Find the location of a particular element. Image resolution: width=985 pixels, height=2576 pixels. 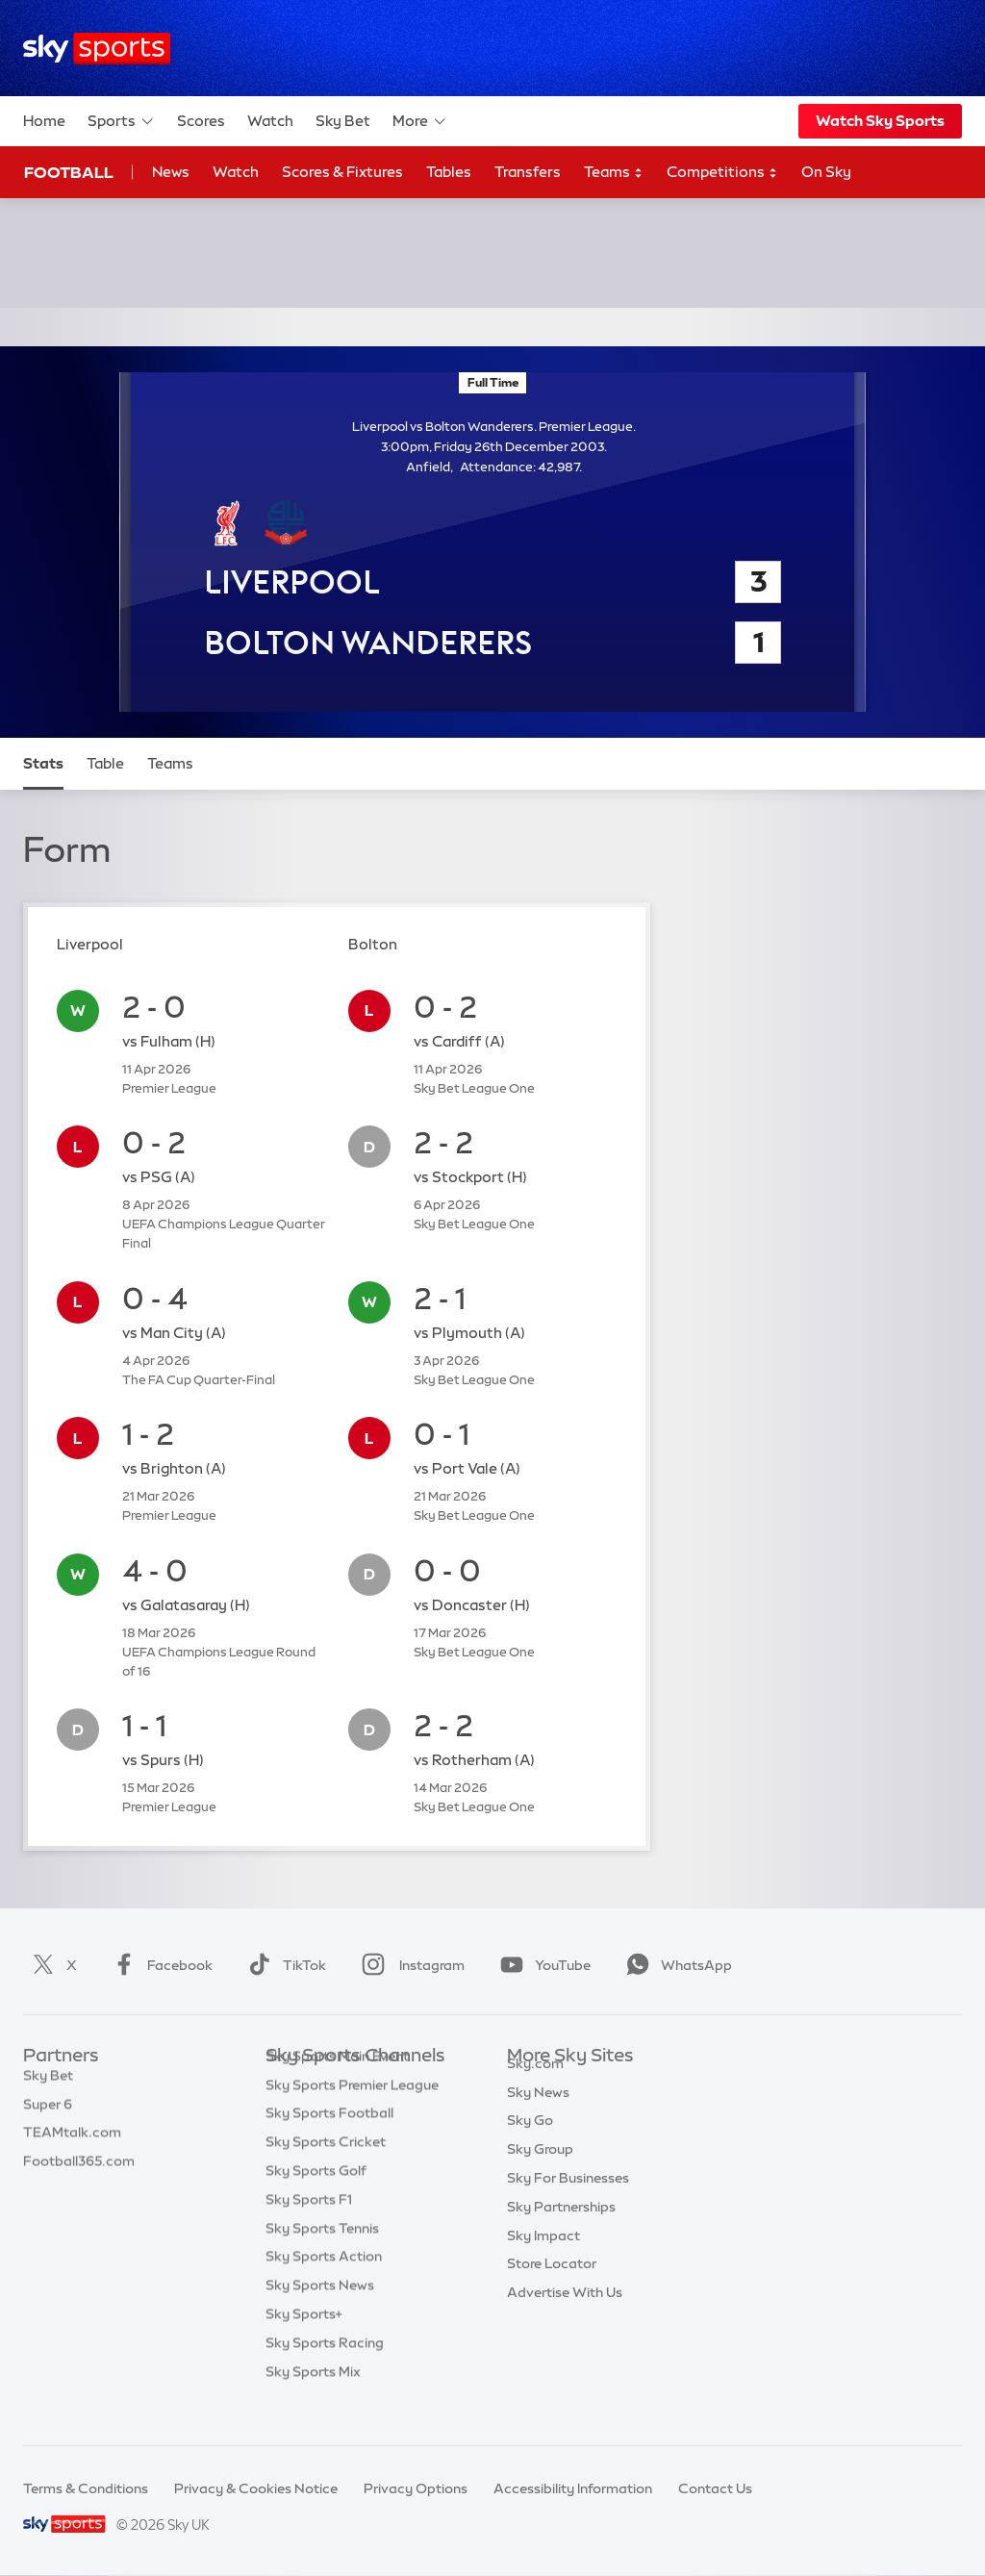

Football is located at coordinates (69, 172).